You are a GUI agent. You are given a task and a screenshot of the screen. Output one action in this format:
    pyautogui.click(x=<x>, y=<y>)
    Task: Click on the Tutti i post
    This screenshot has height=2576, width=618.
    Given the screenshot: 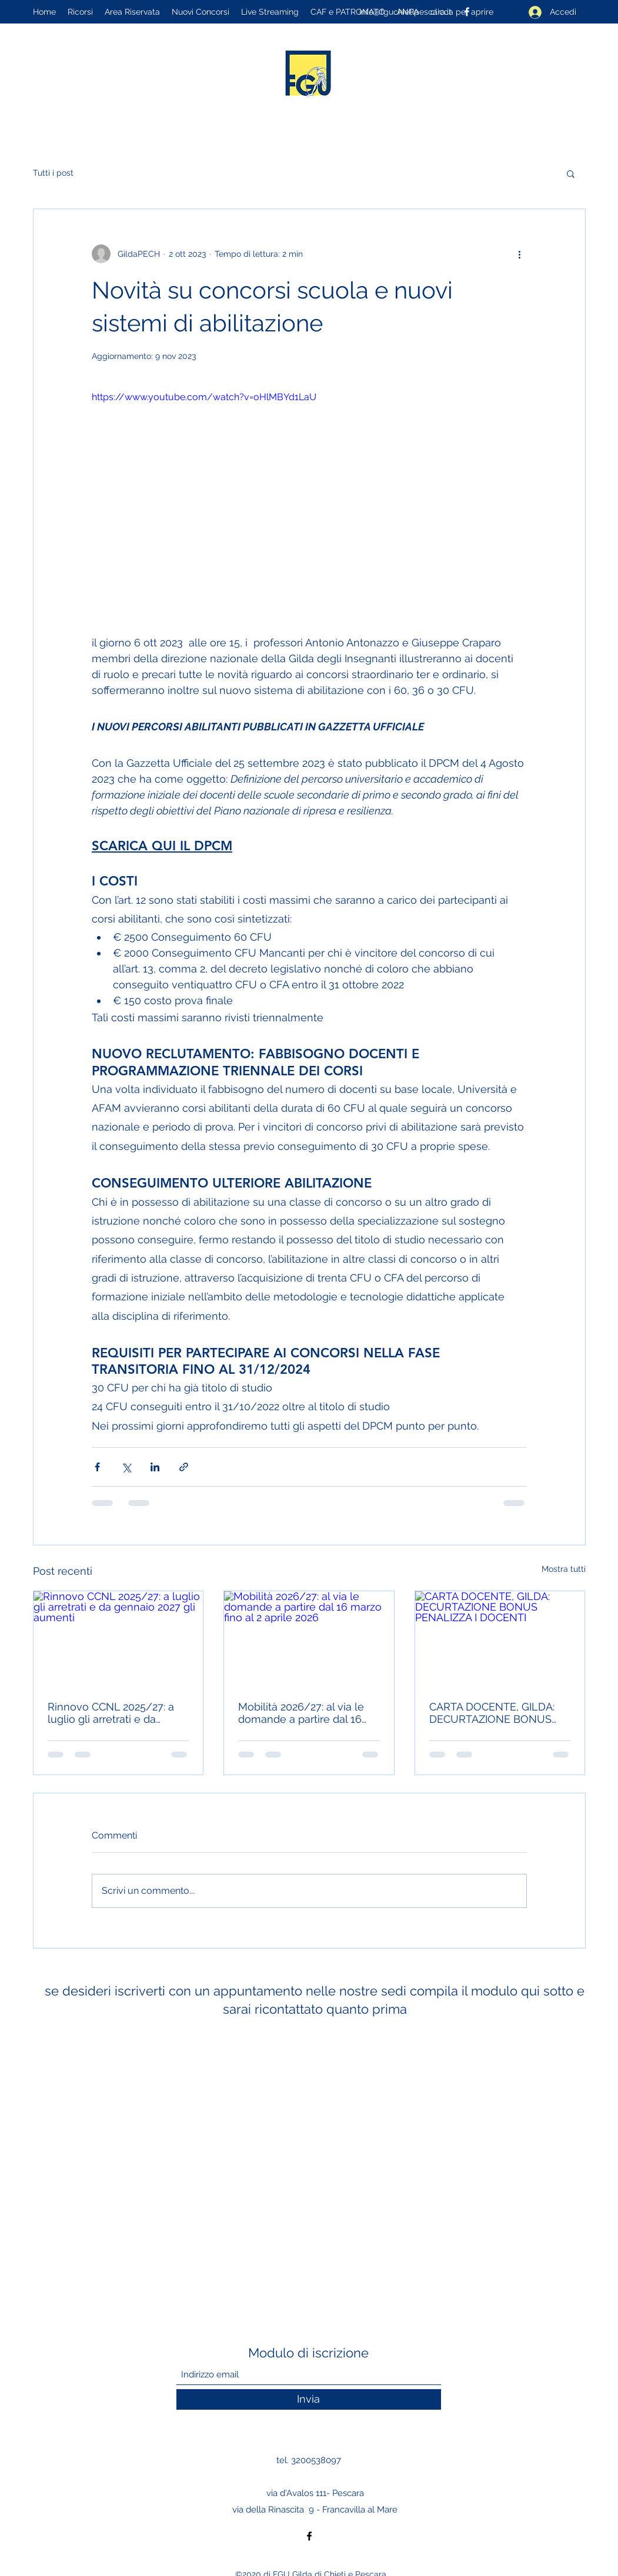 What is the action you would take?
    pyautogui.click(x=53, y=172)
    